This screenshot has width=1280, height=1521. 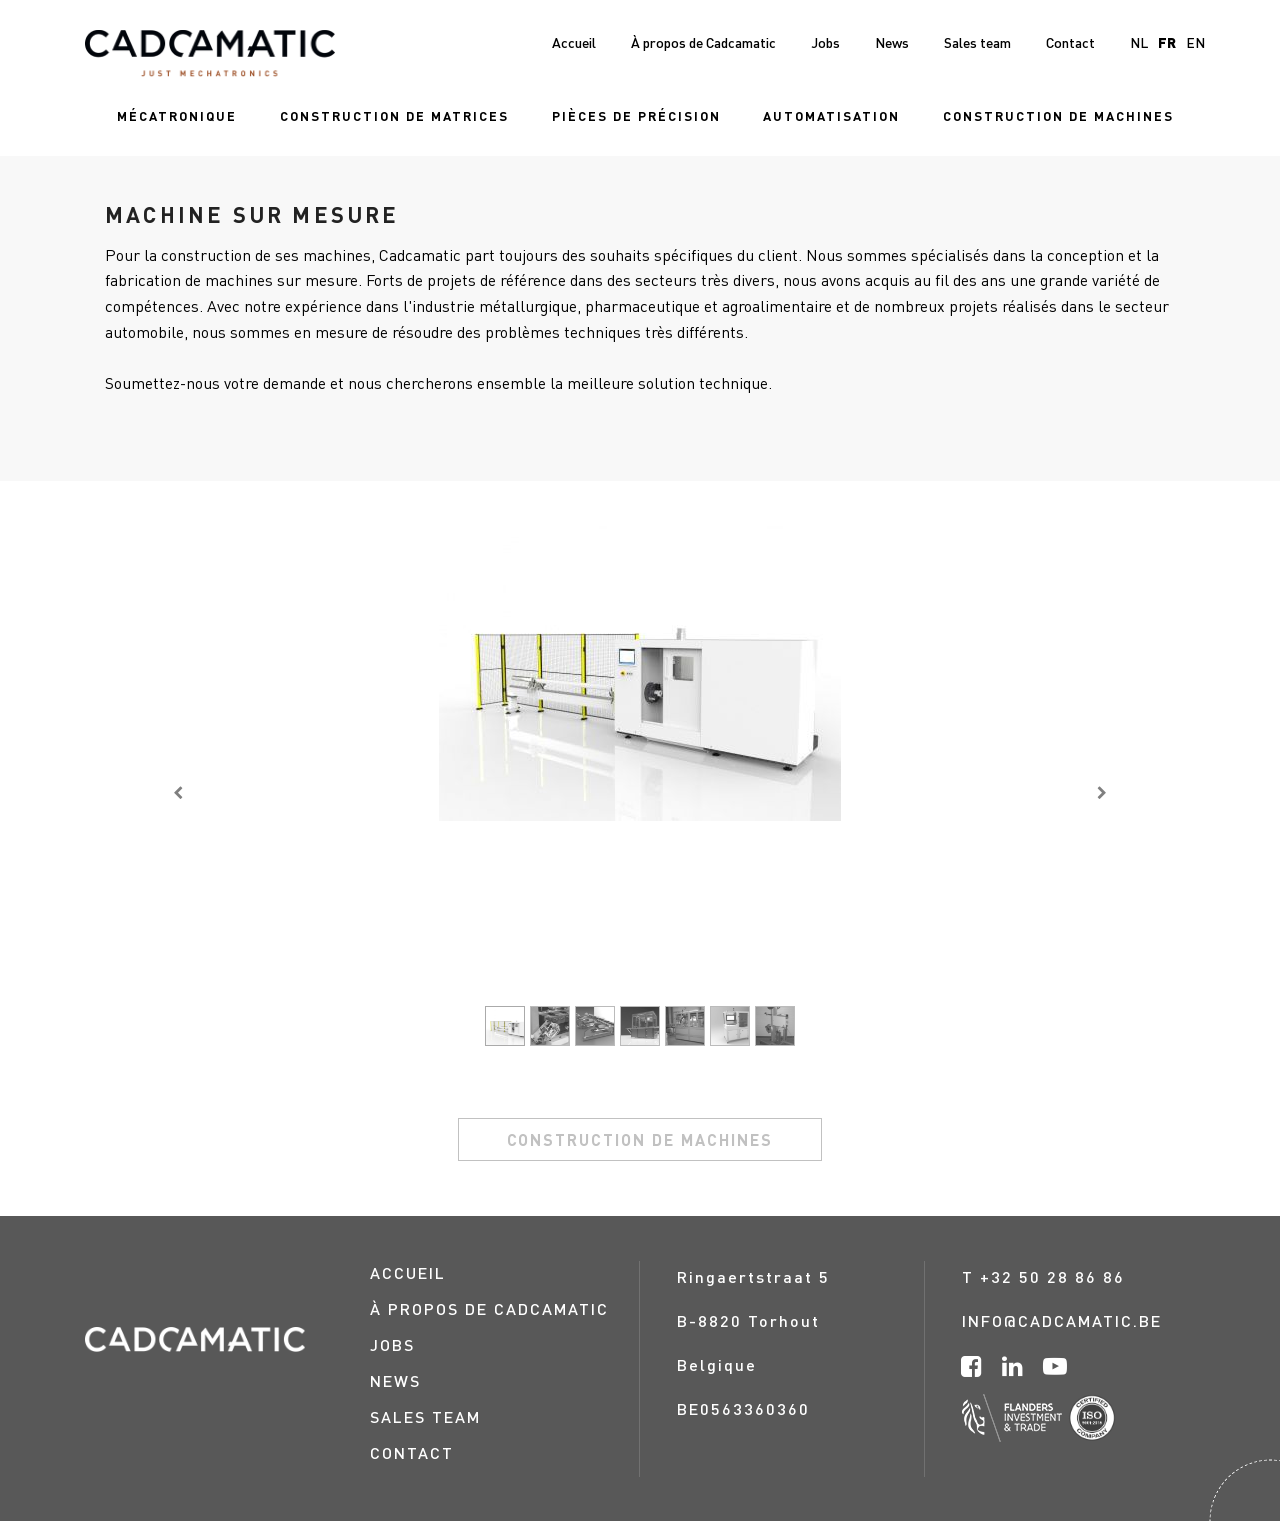 What do you see at coordinates (1101, 792) in the screenshot?
I see `[Volgende]` at bounding box center [1101, 792].